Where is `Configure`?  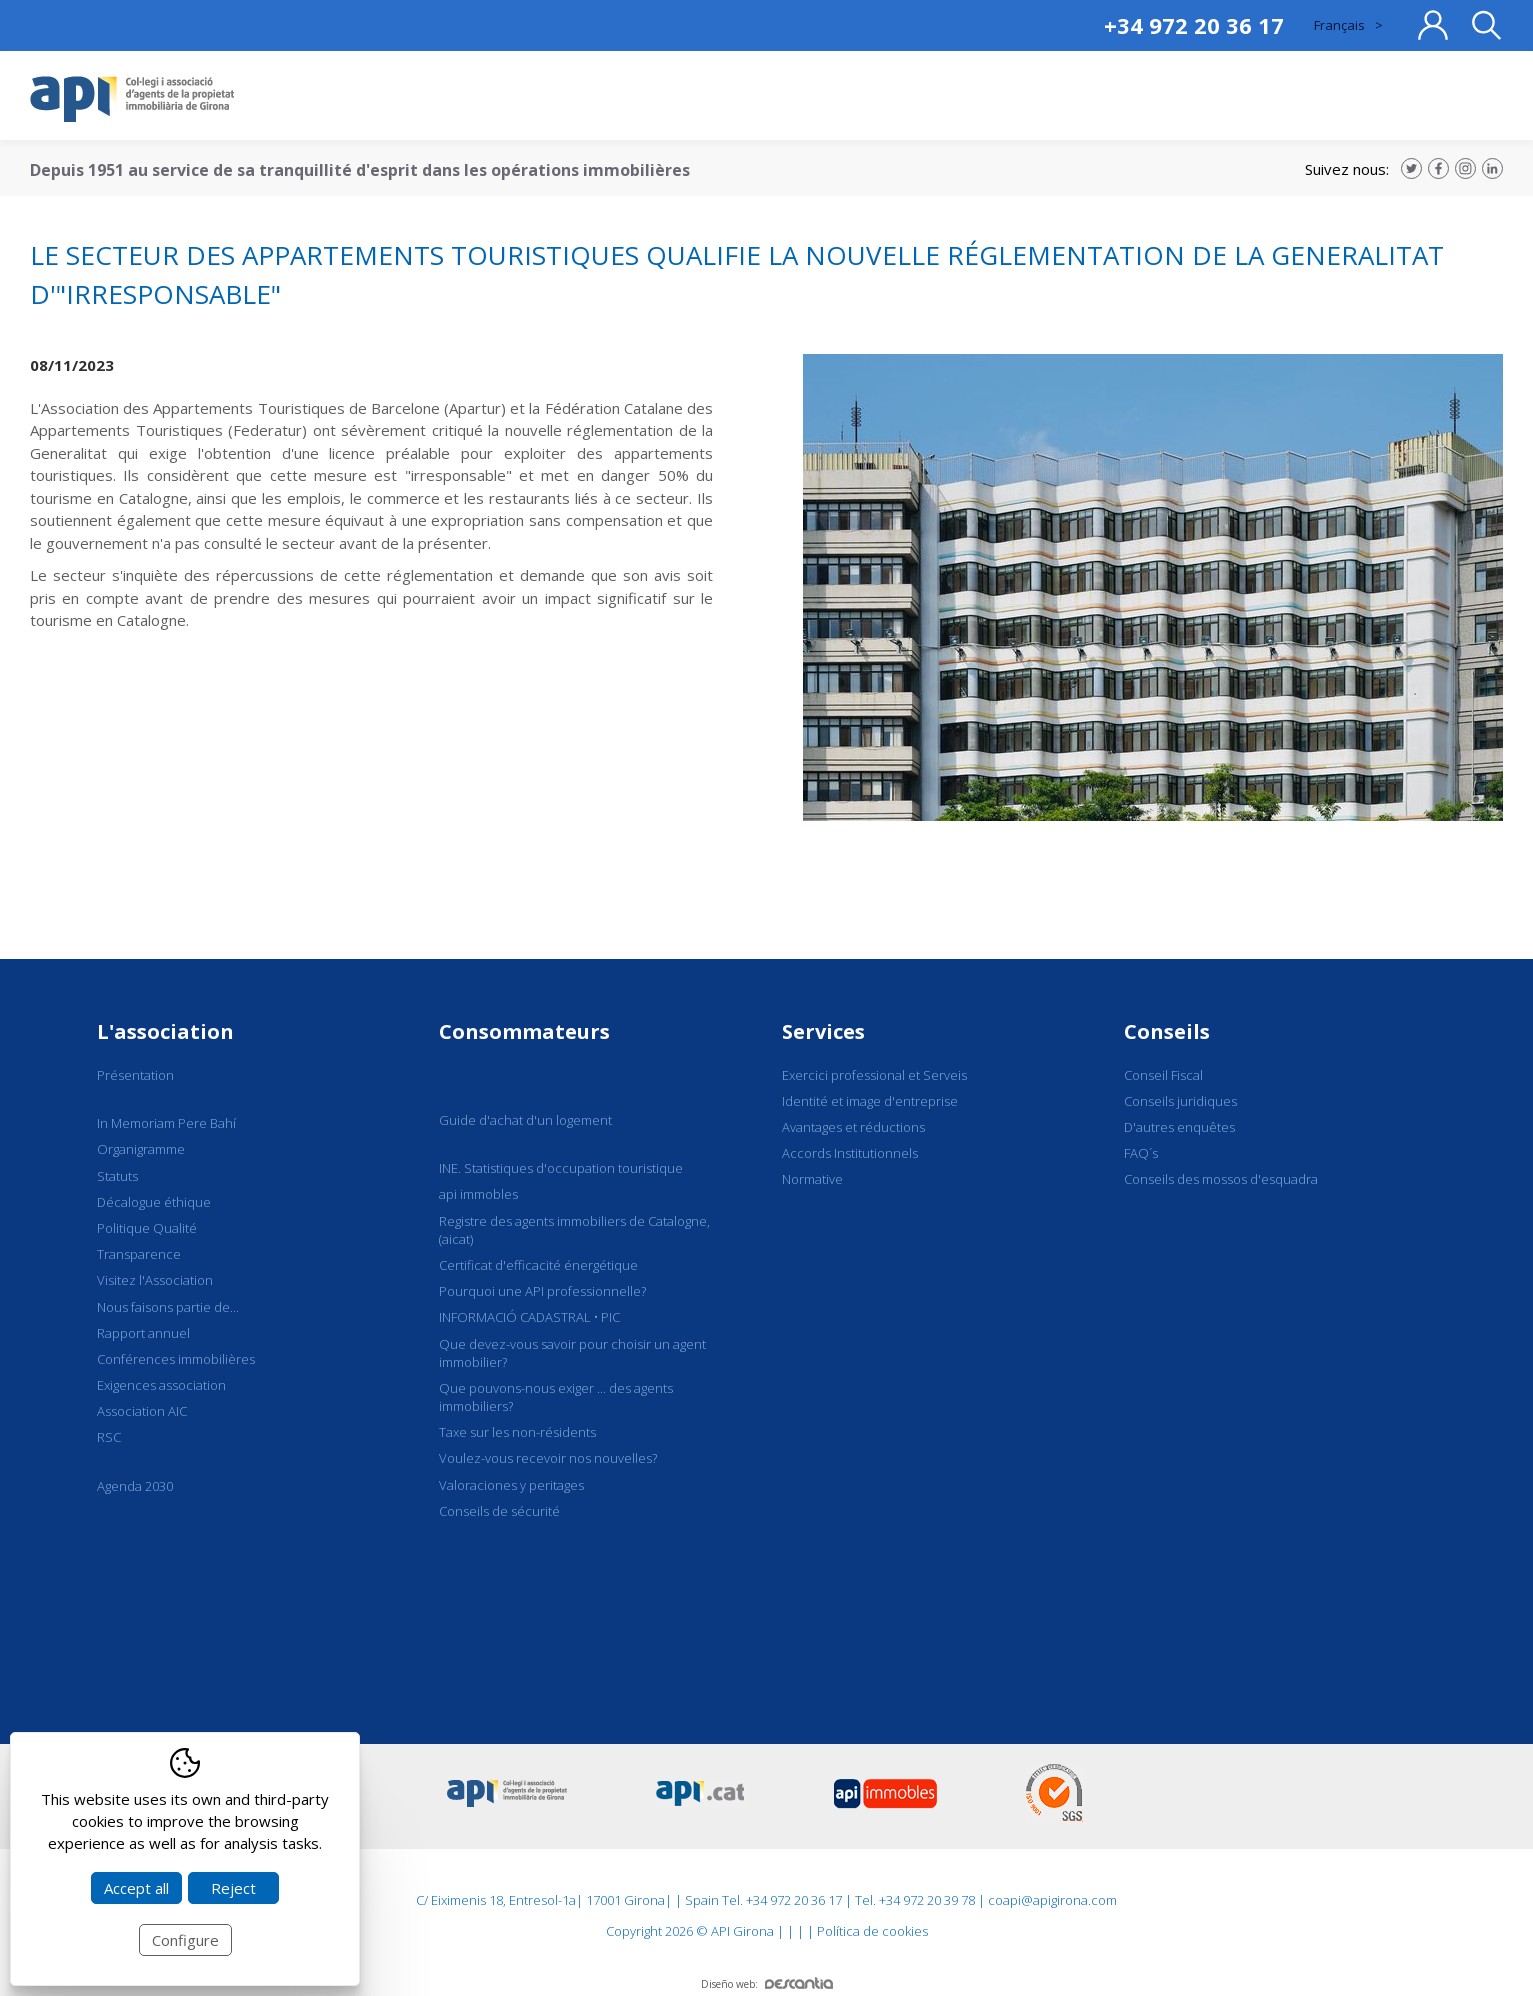
Configure is located at coordinates (185, 1940).